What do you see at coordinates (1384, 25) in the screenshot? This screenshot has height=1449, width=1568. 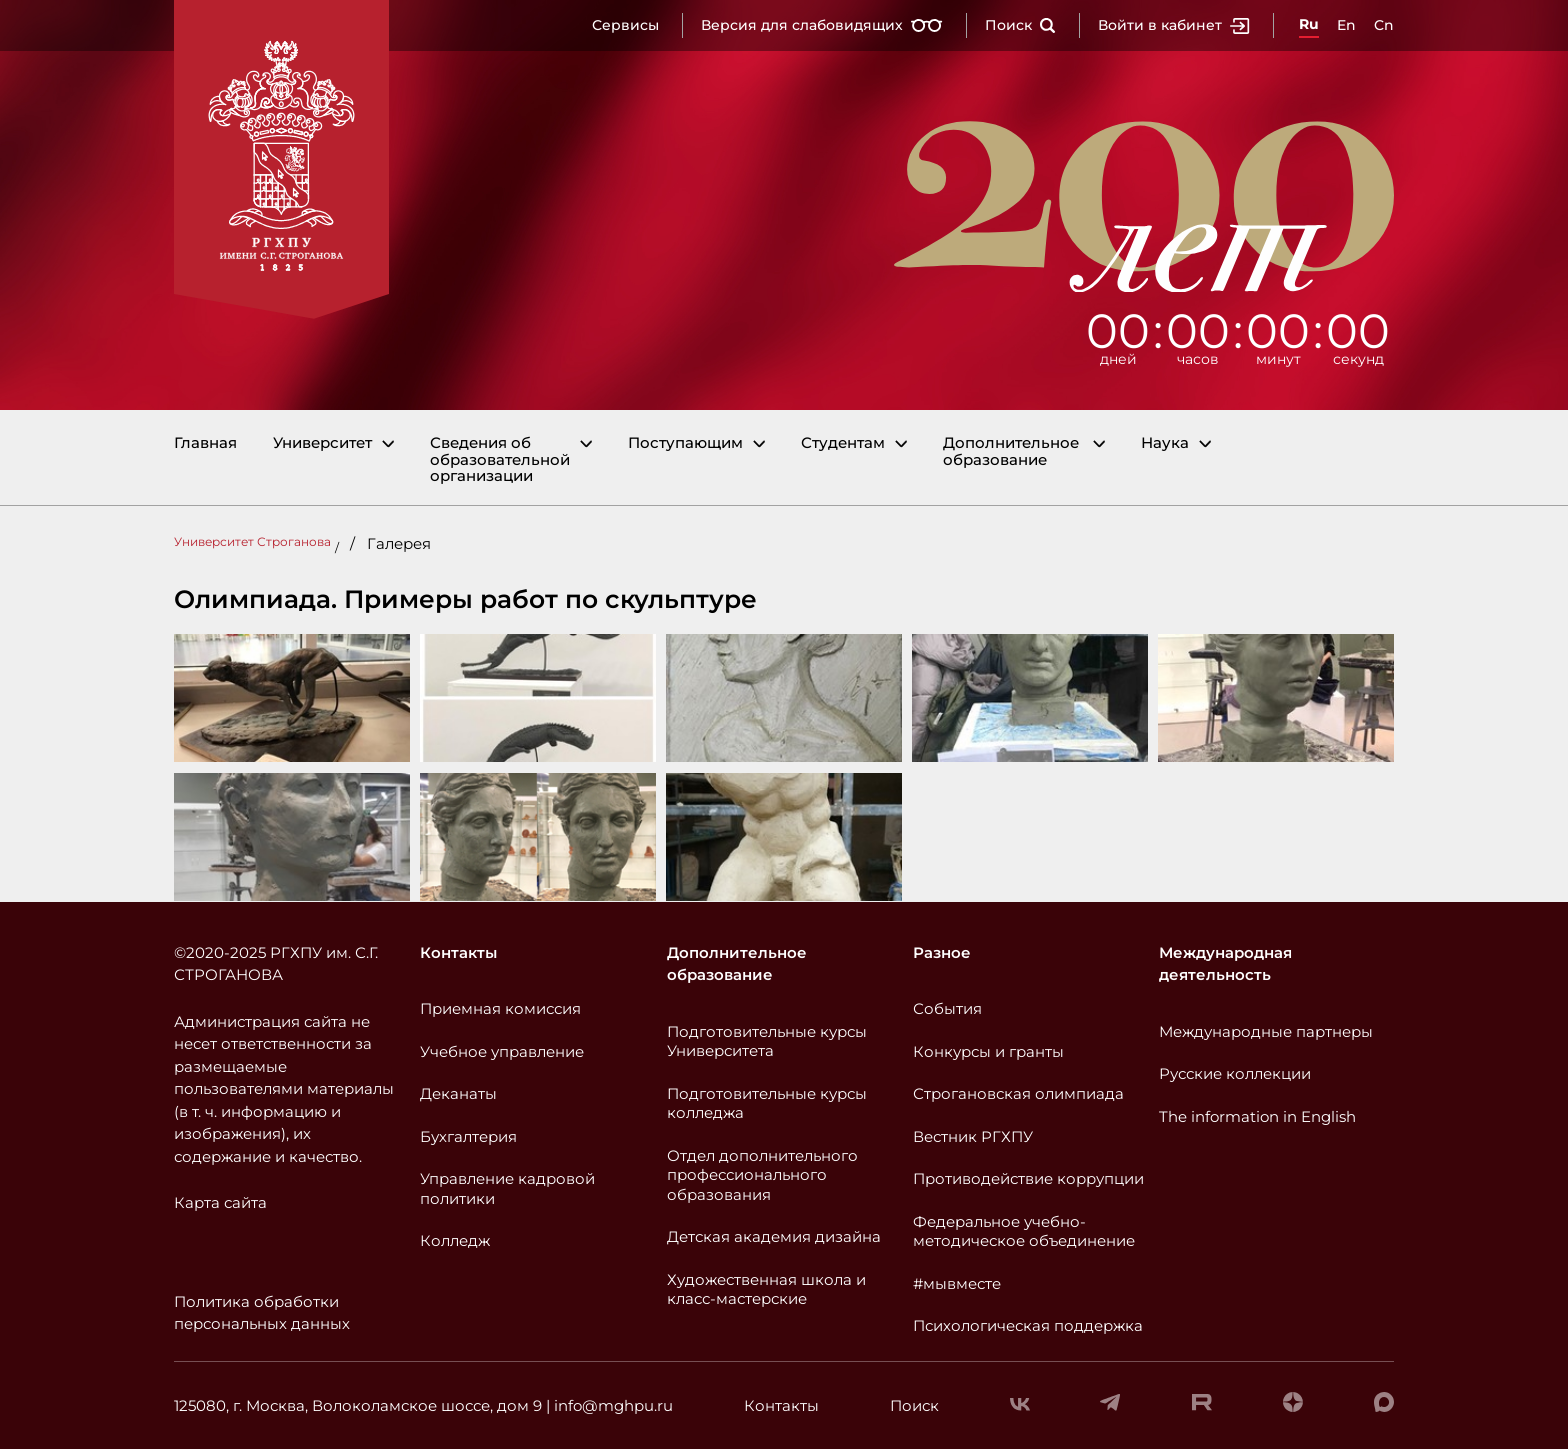 I see `Cn` at bounding box center [1384, 25].